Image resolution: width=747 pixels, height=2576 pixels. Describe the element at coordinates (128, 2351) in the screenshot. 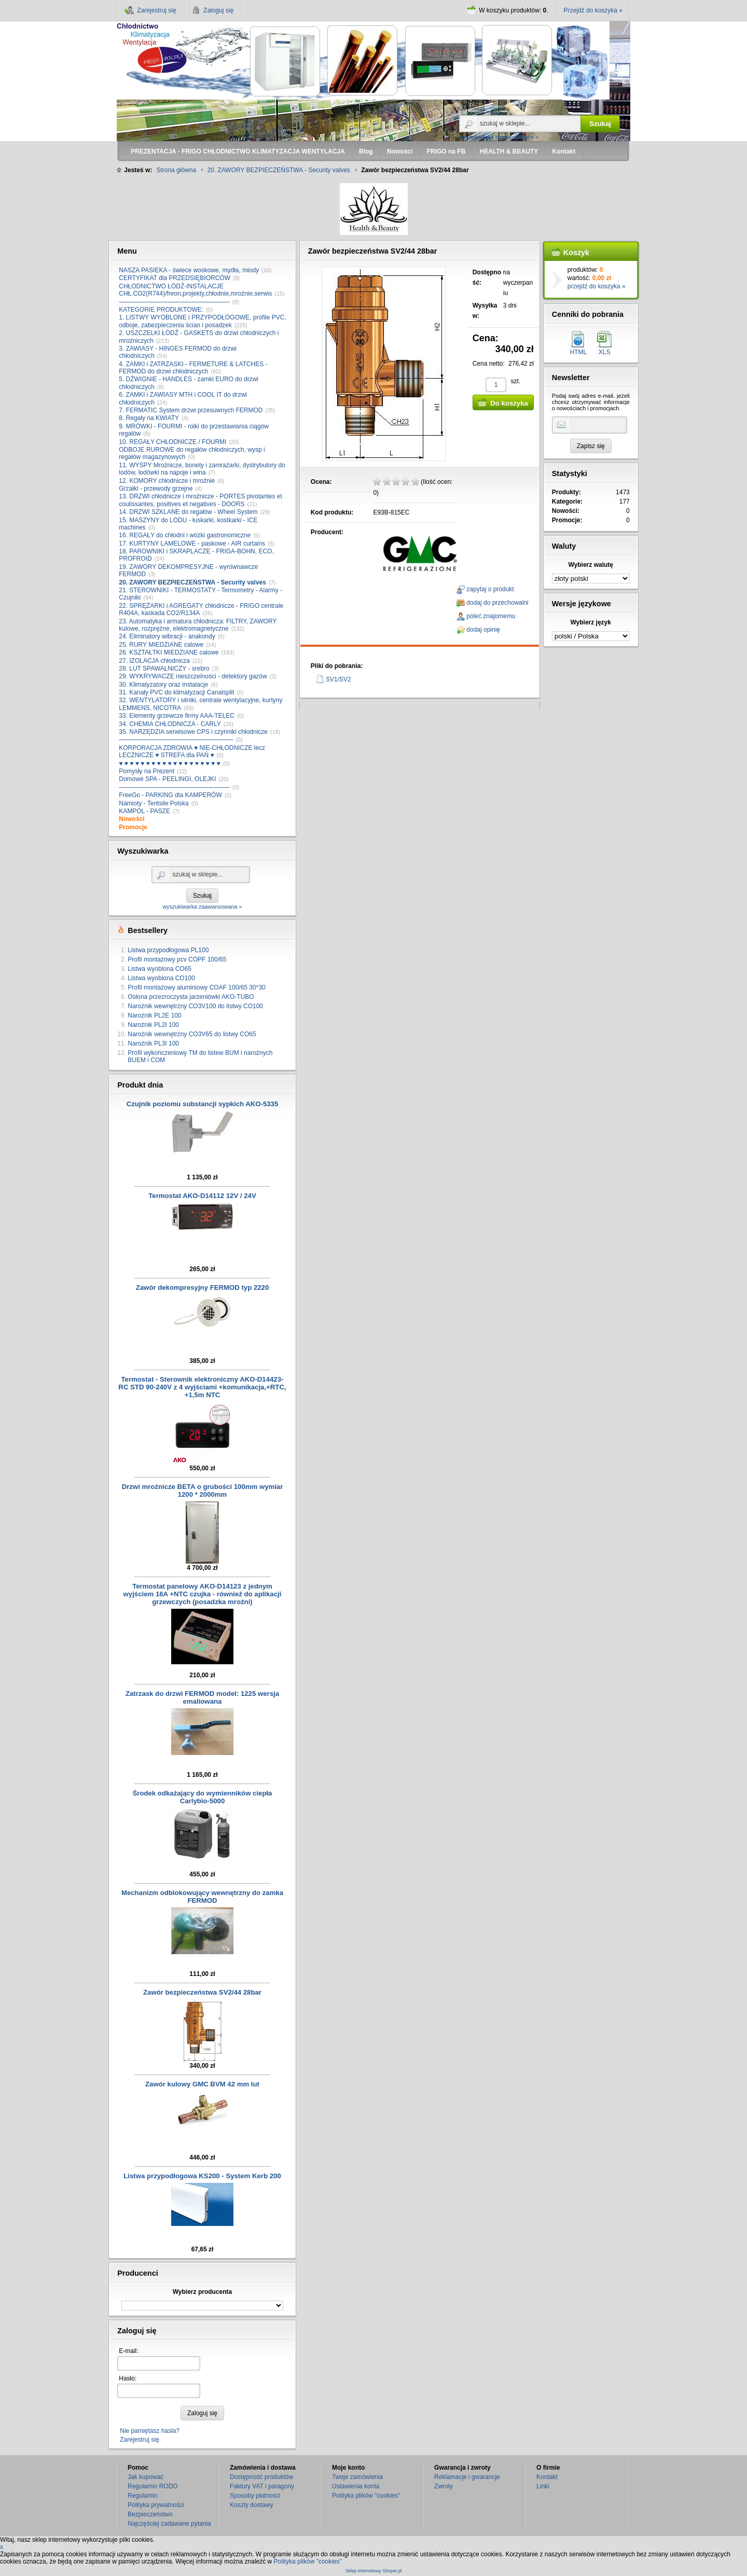

I see `E-mail:` at that location.